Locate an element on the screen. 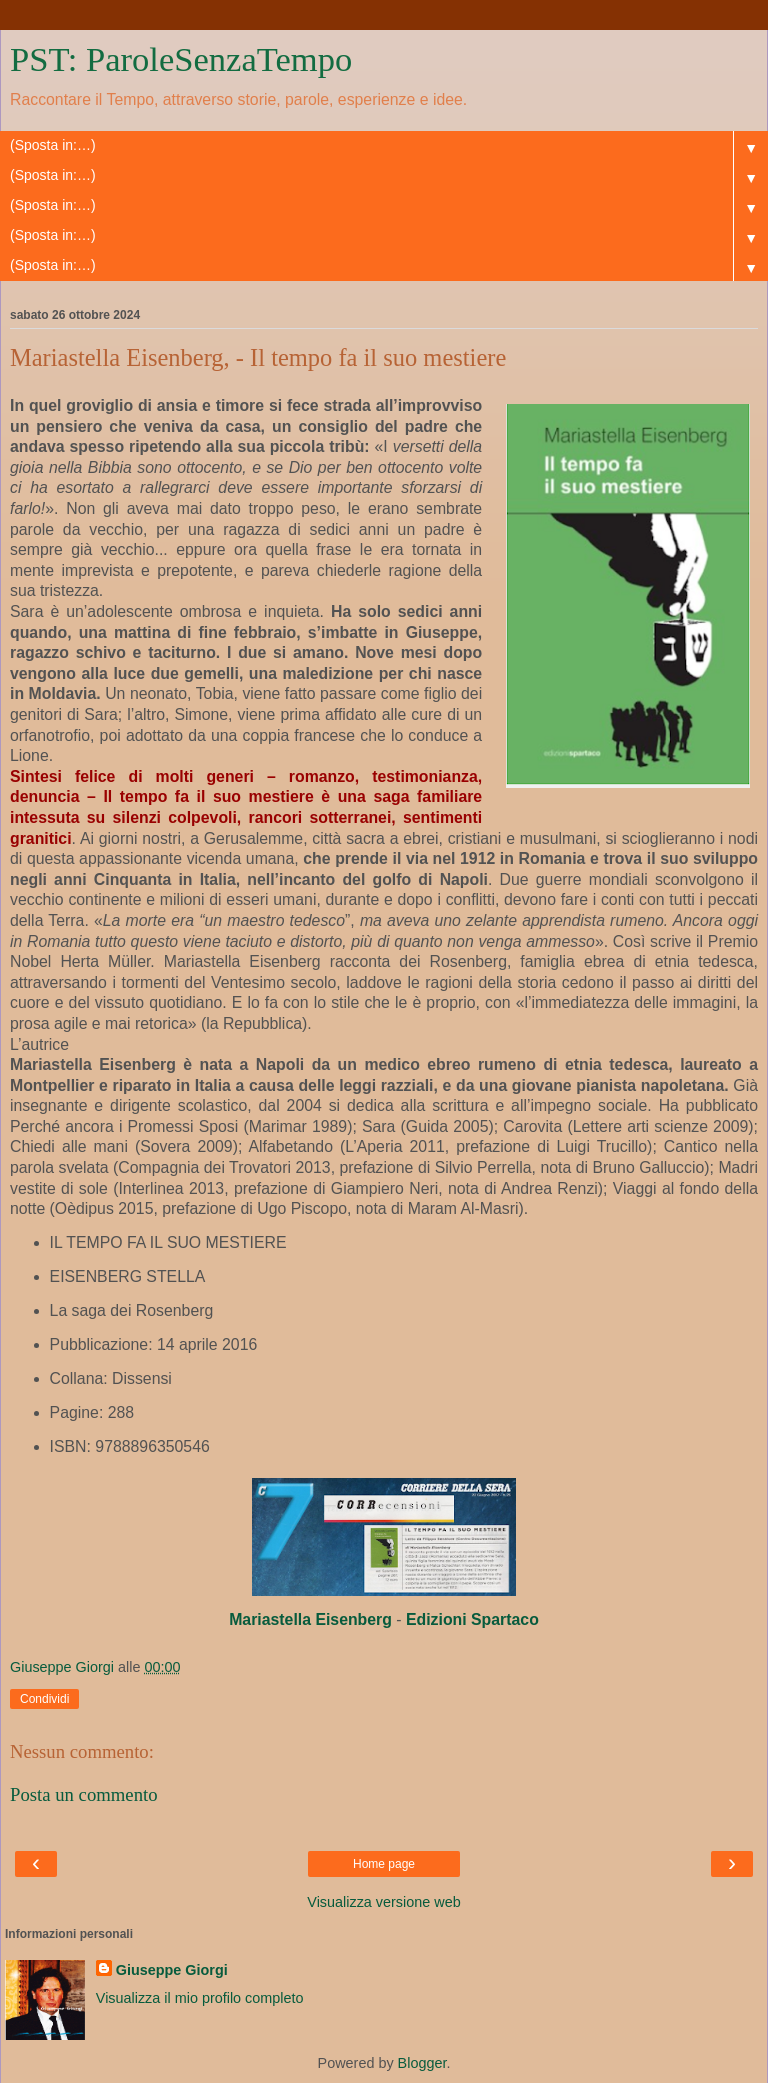 This screenshot has width=768, height=2083. Condividi is located at coordinates (44, 1699).